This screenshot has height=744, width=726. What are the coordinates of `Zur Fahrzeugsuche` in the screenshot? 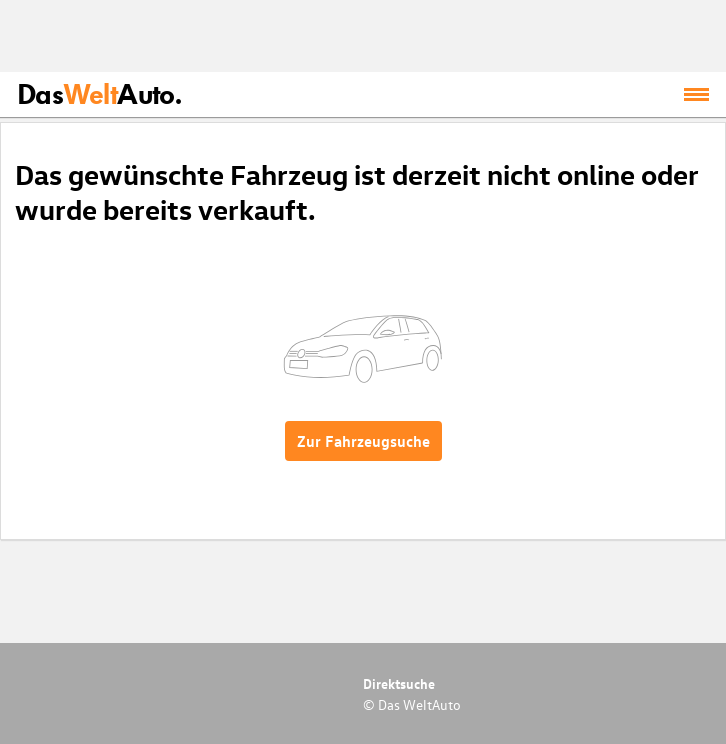 It's located at (363, 441).